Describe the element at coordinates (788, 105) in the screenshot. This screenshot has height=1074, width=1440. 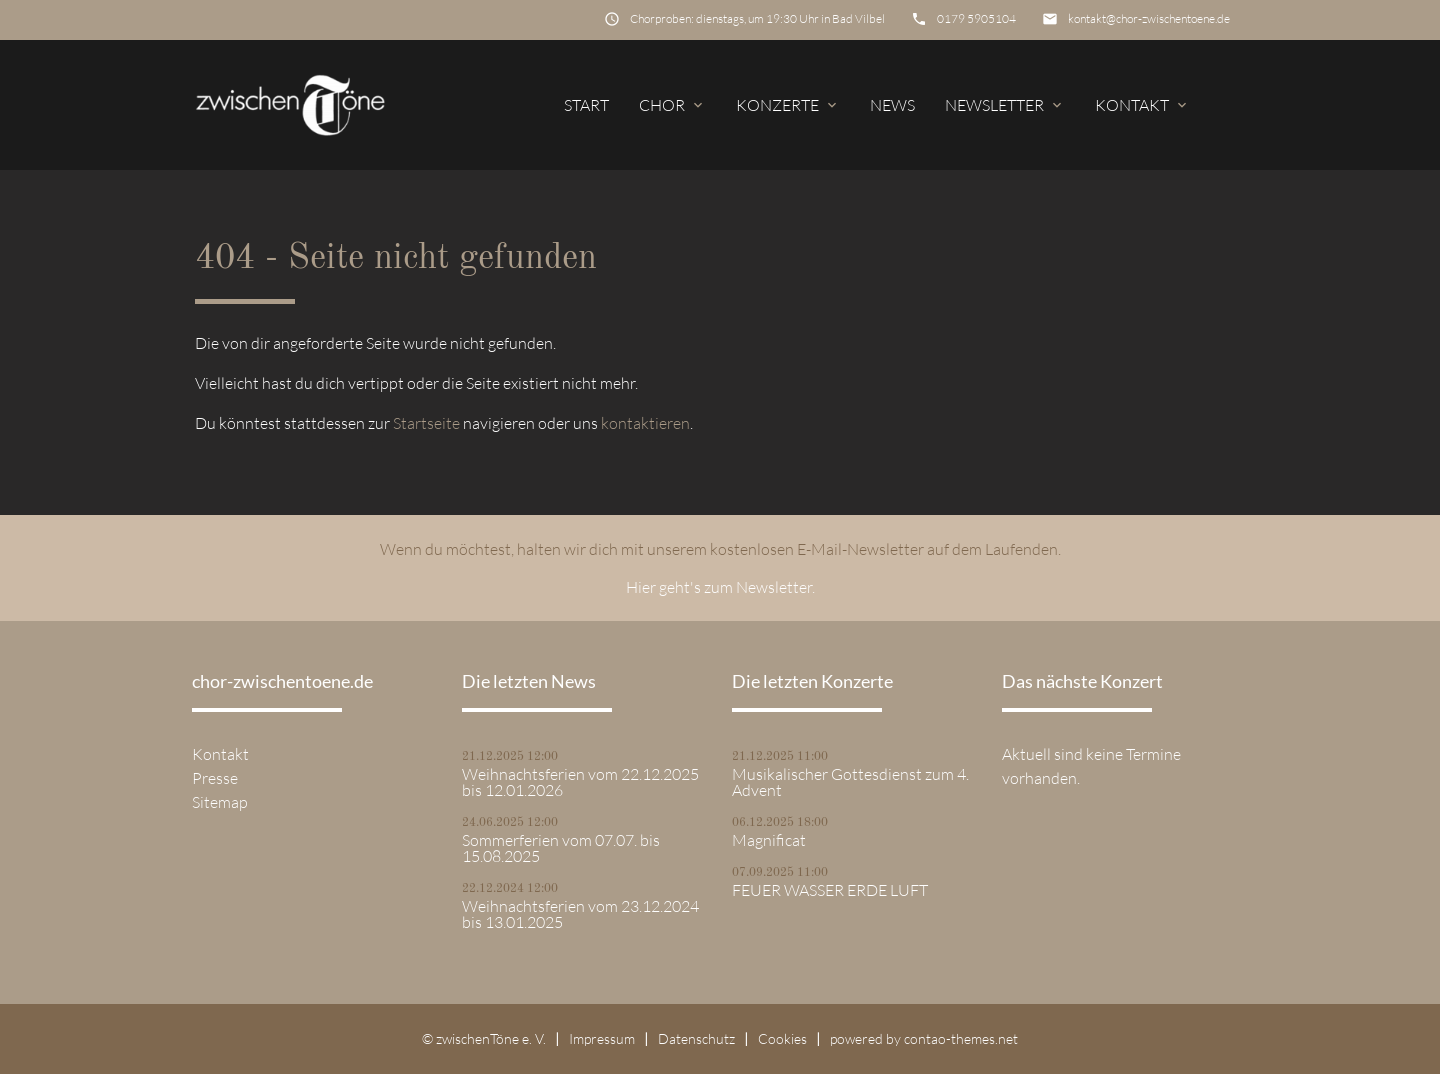
I see `Konzerte` at that location.